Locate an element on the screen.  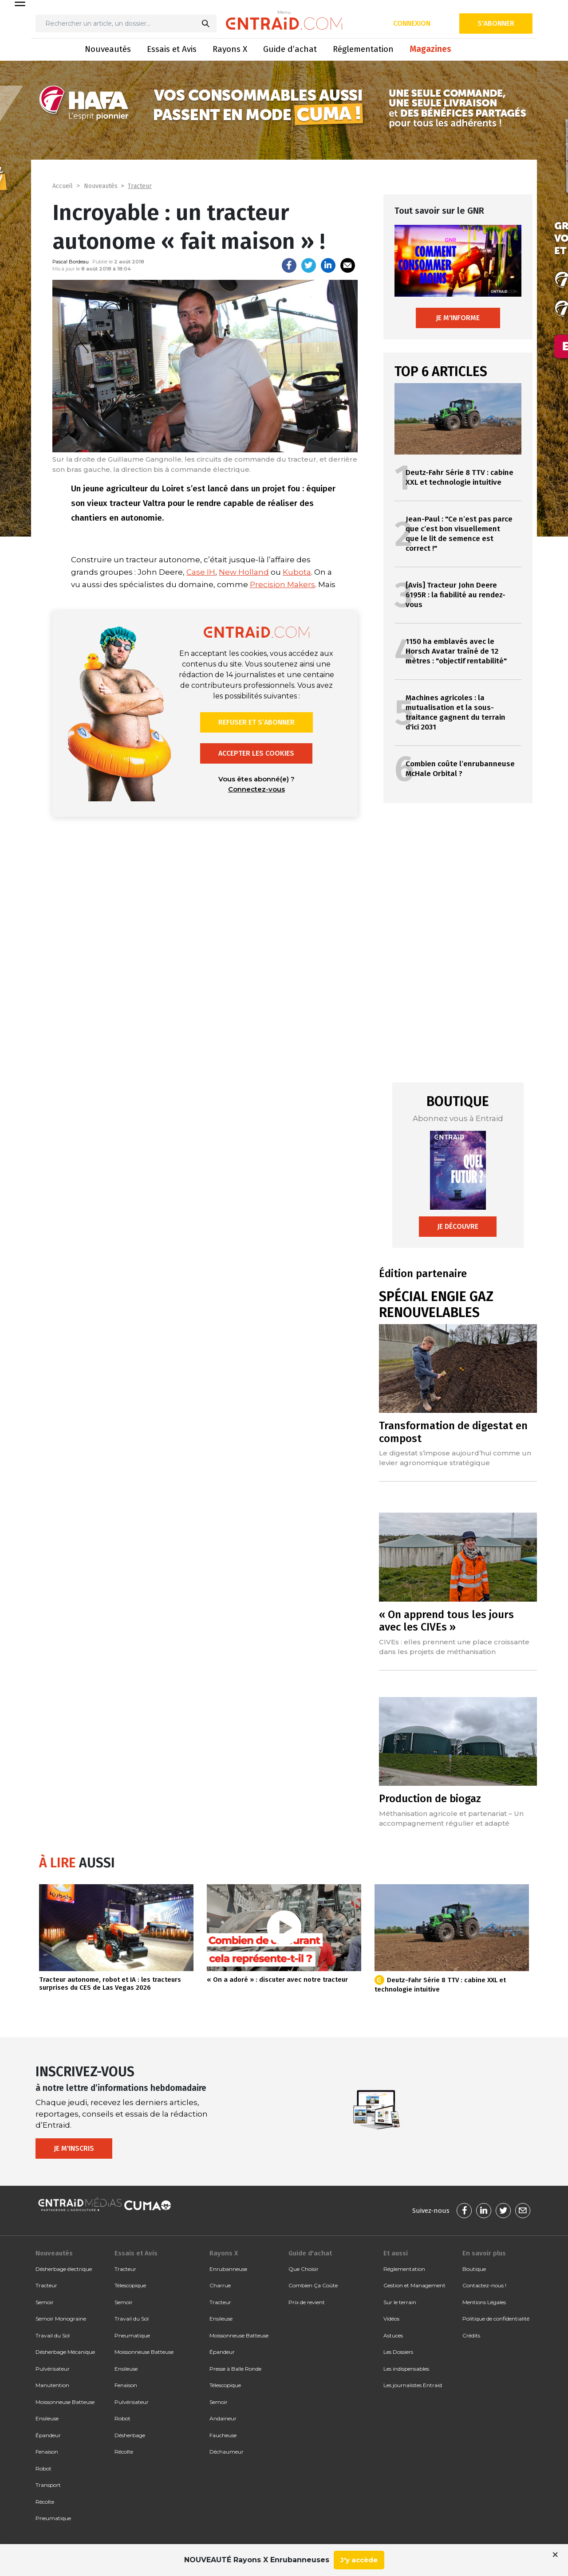
Guide d'achat is located at coordinates (310, 2253).